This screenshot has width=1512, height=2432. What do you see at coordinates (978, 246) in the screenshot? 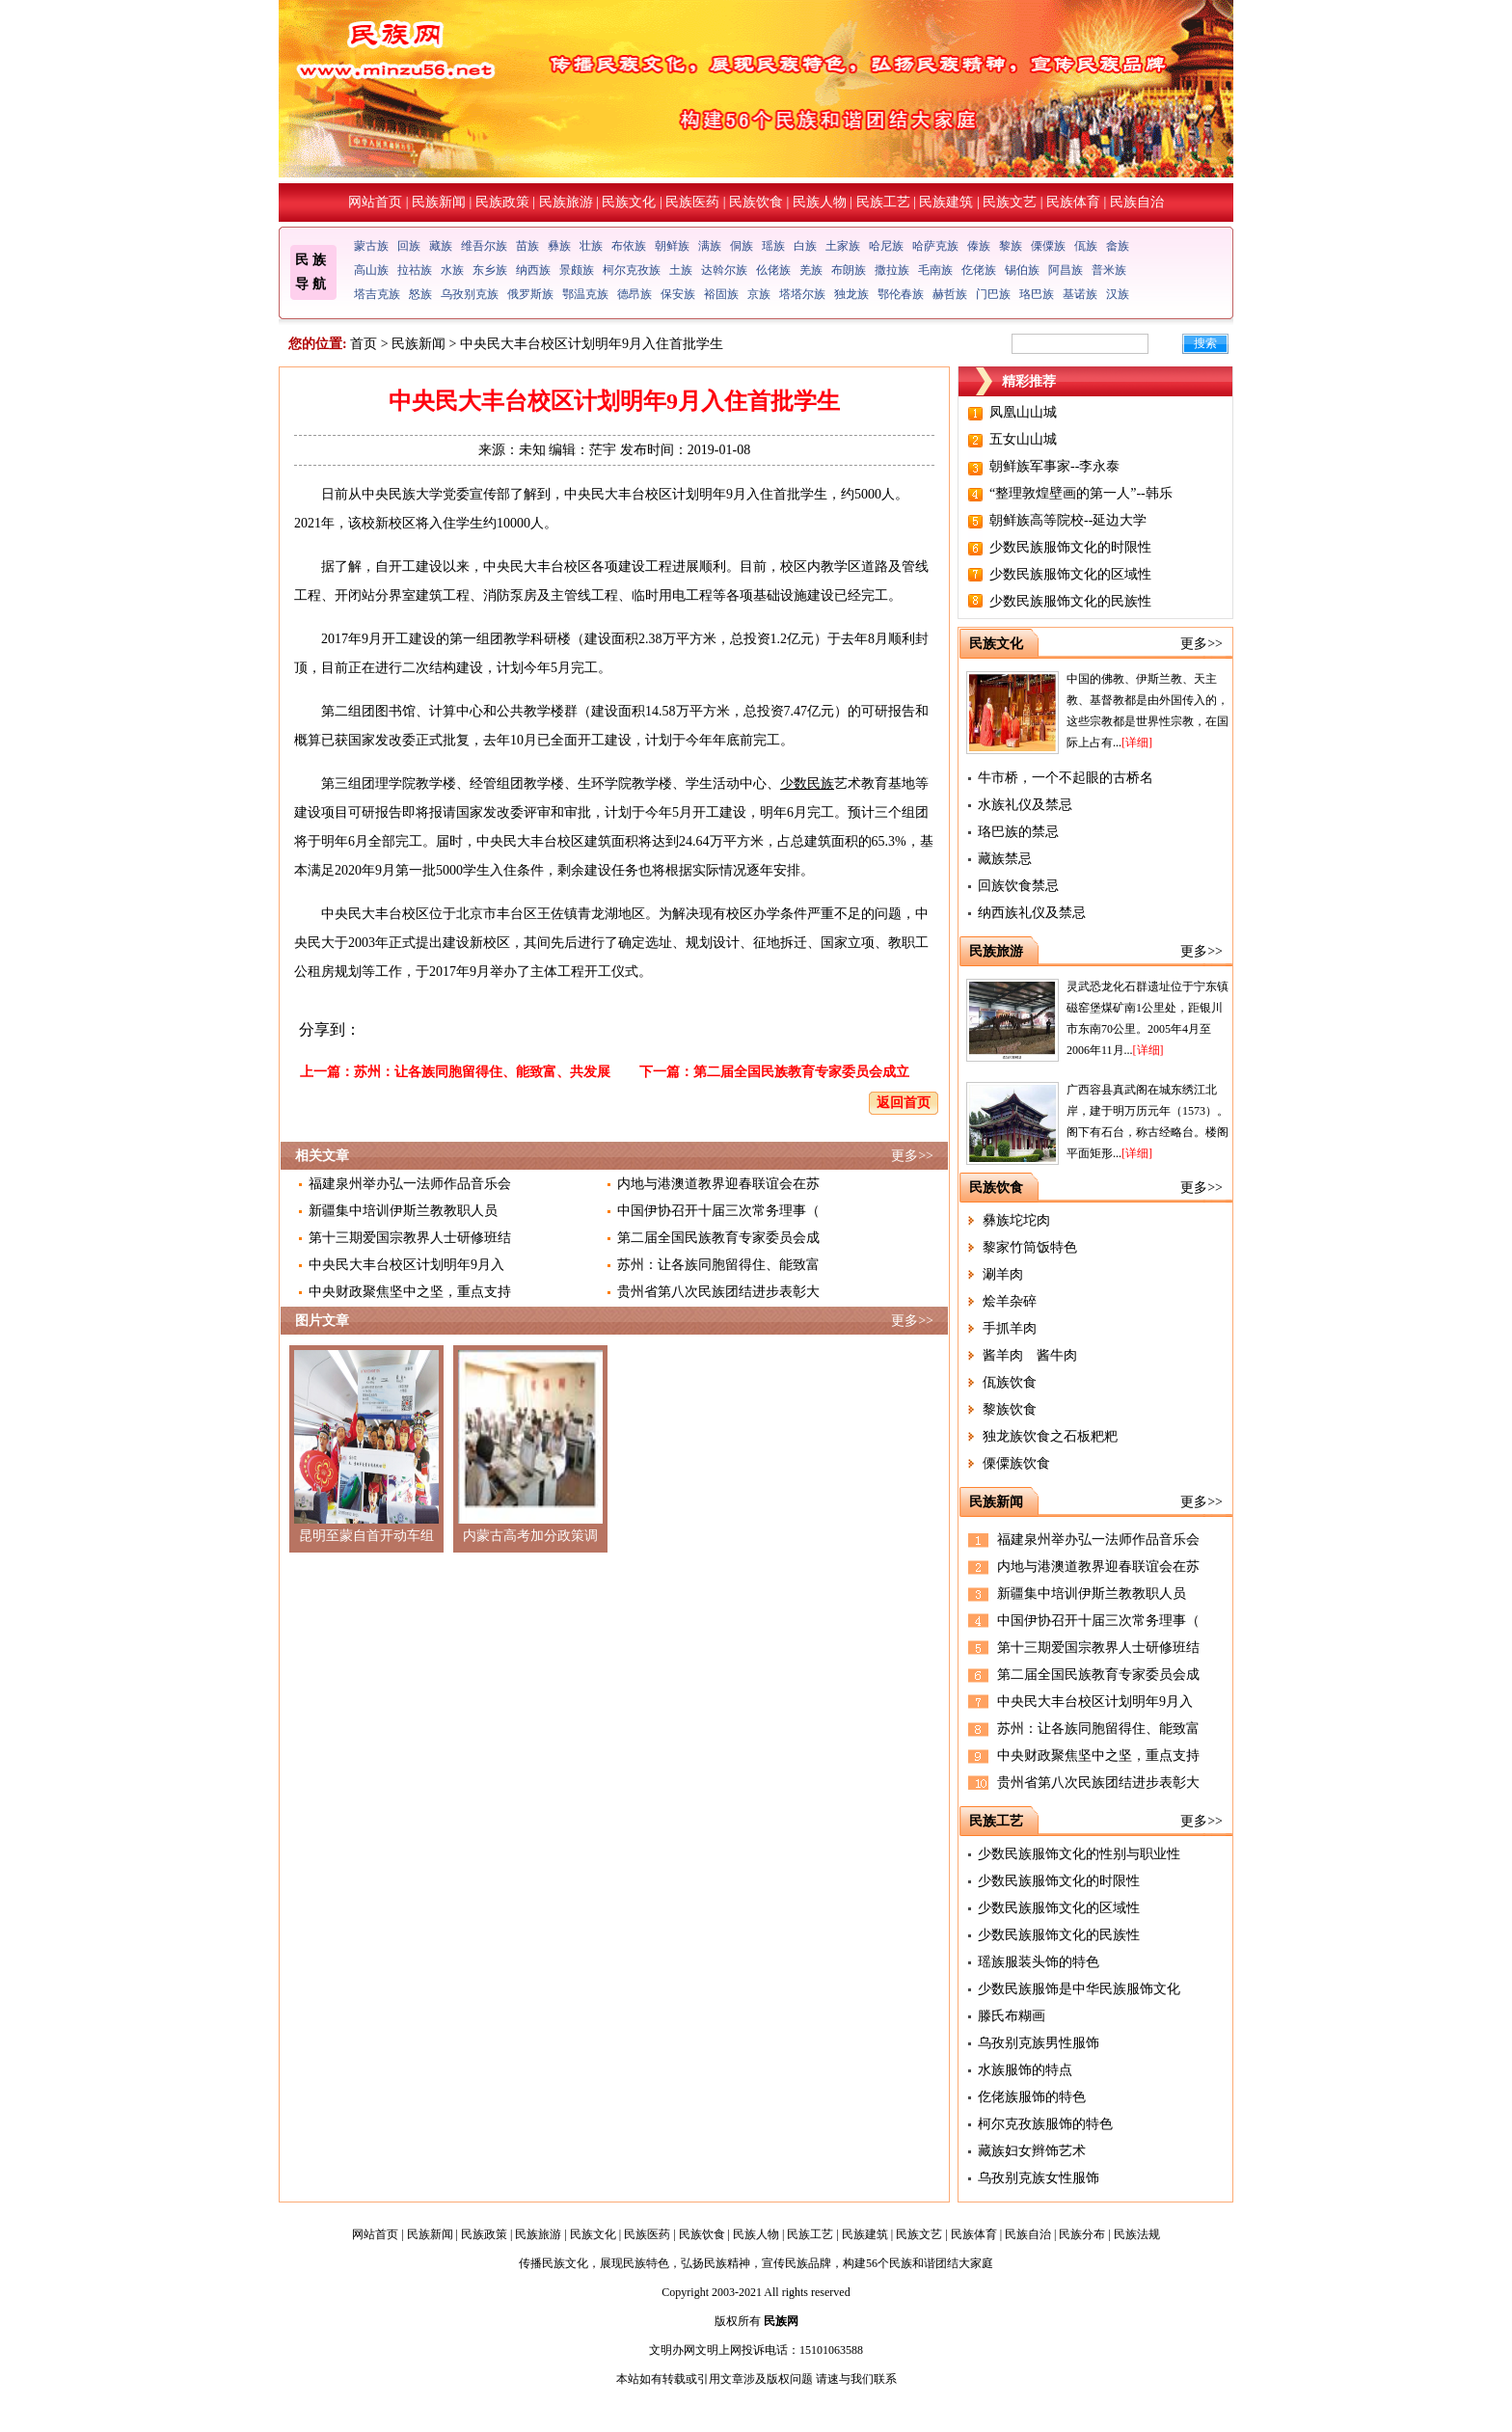
I see `傣族` at bounding box center [978, 246].